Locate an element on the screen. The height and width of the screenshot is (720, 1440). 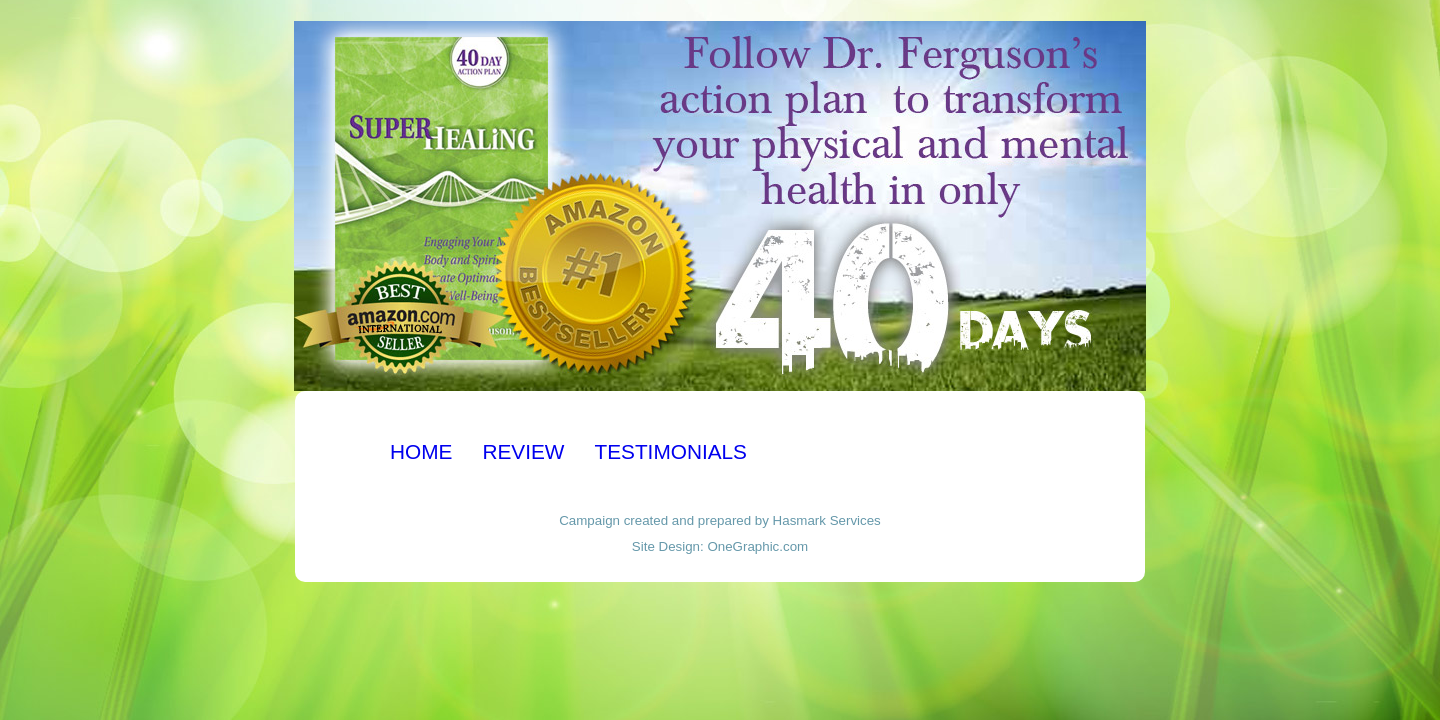
TESTIMONIALS is located at coordinates (670, 451).